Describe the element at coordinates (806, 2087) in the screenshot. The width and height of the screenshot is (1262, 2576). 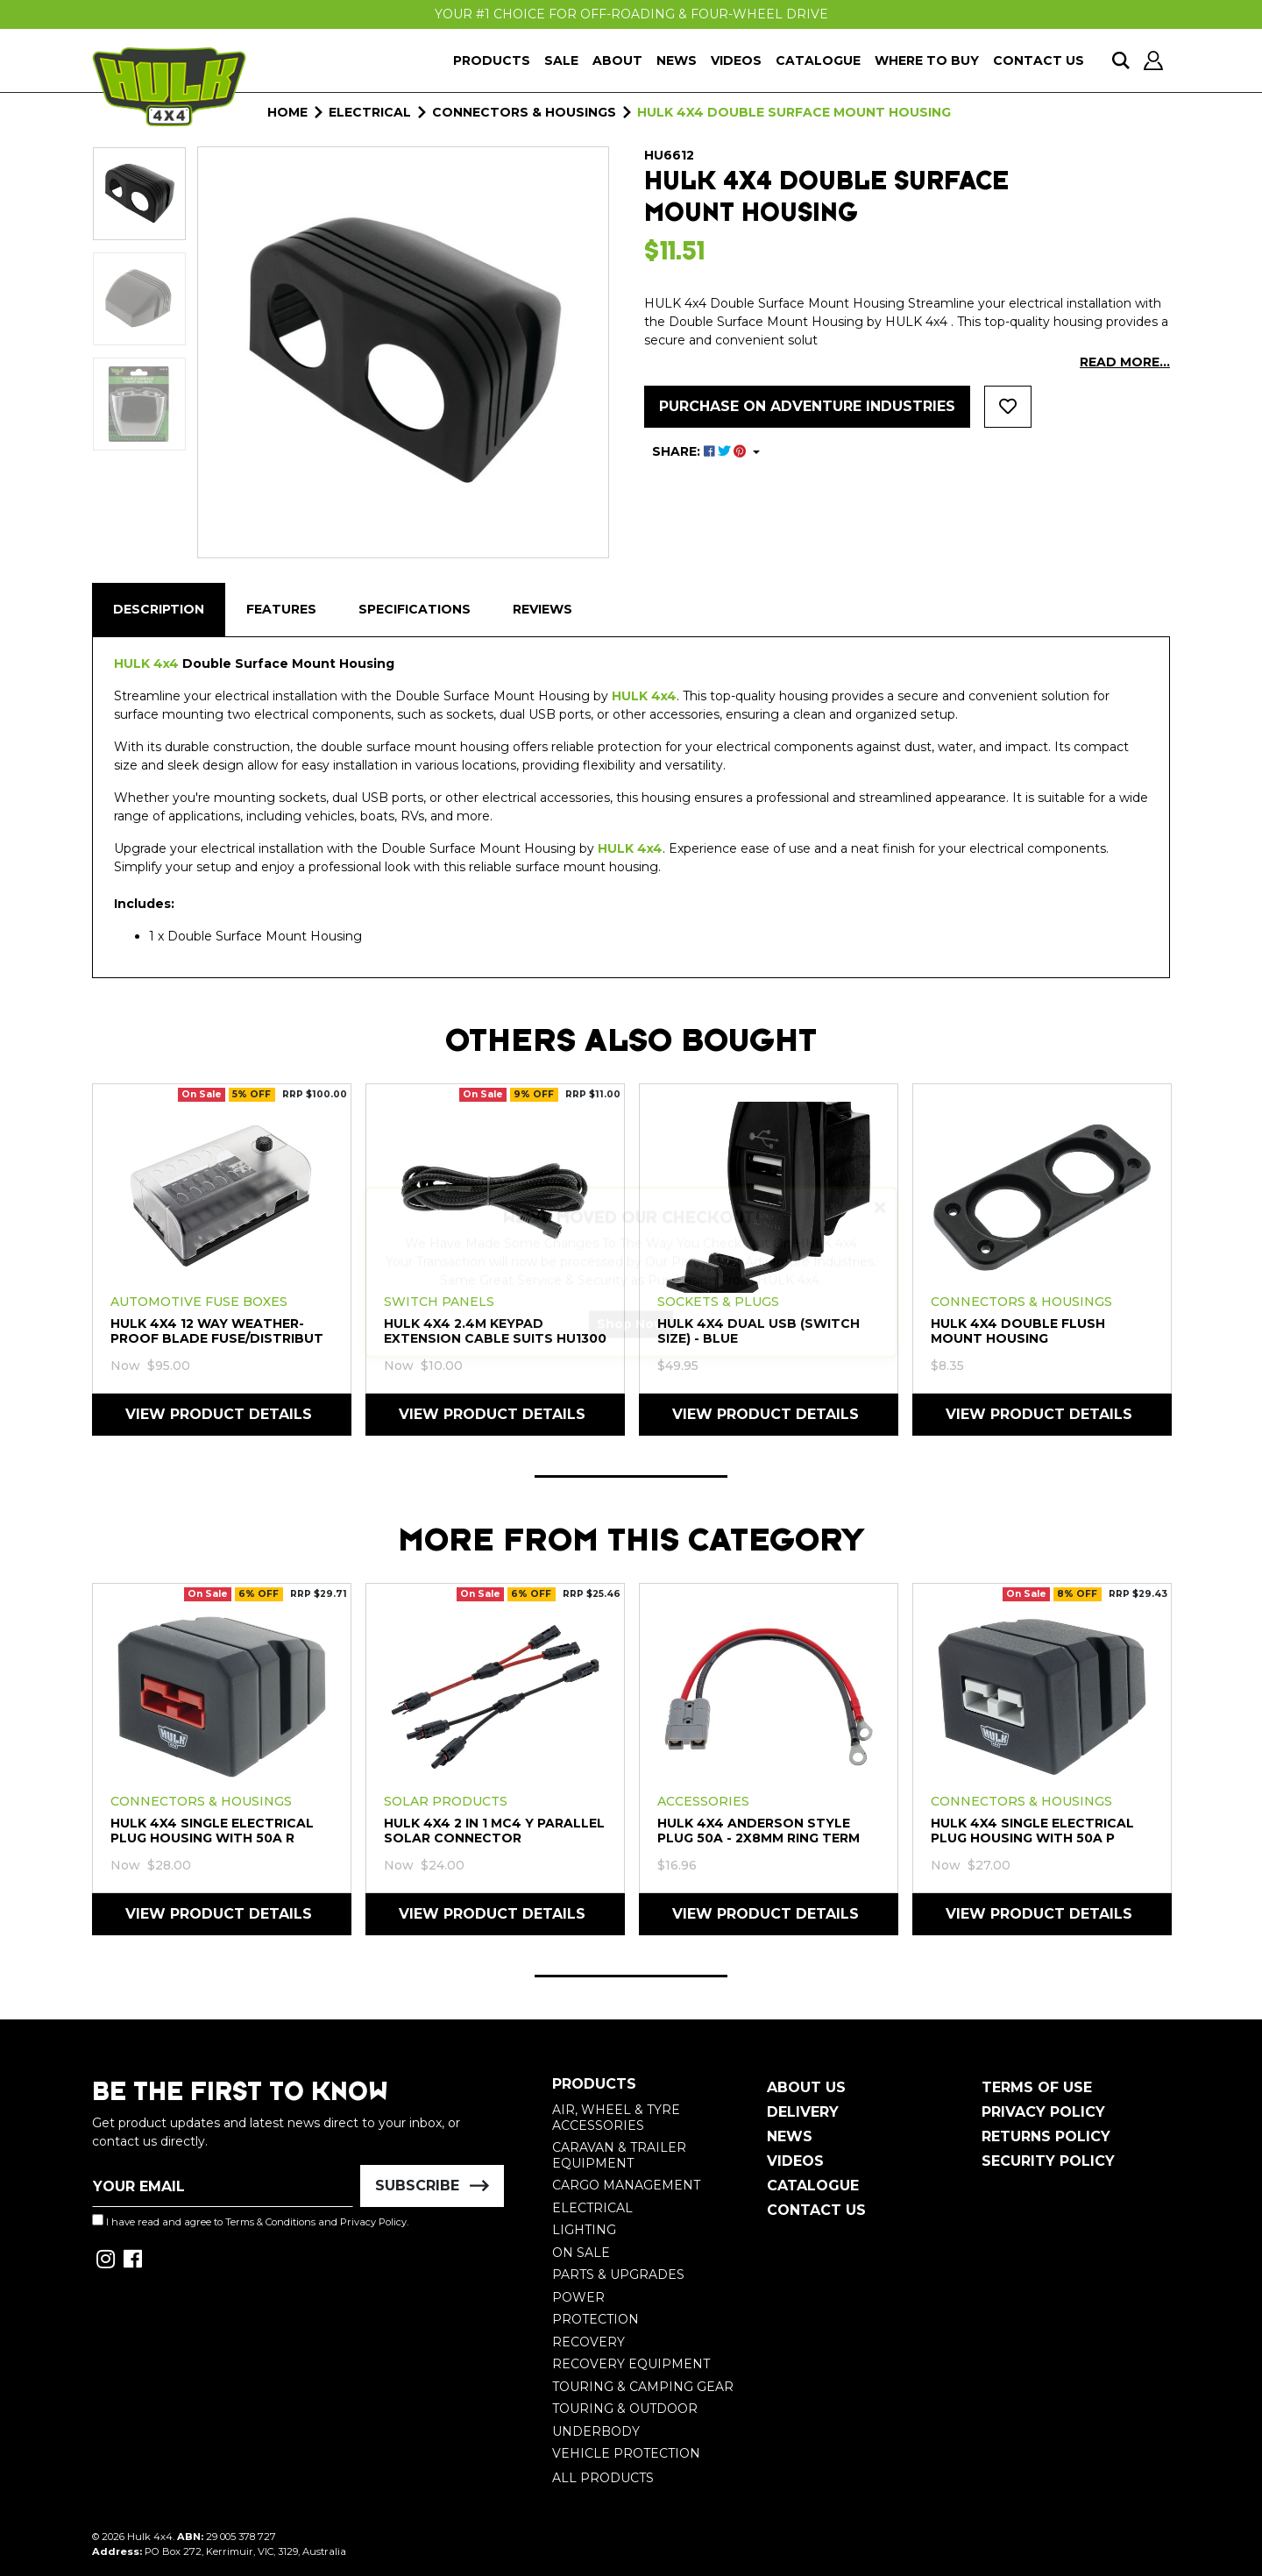
I see `About Us` at that location.